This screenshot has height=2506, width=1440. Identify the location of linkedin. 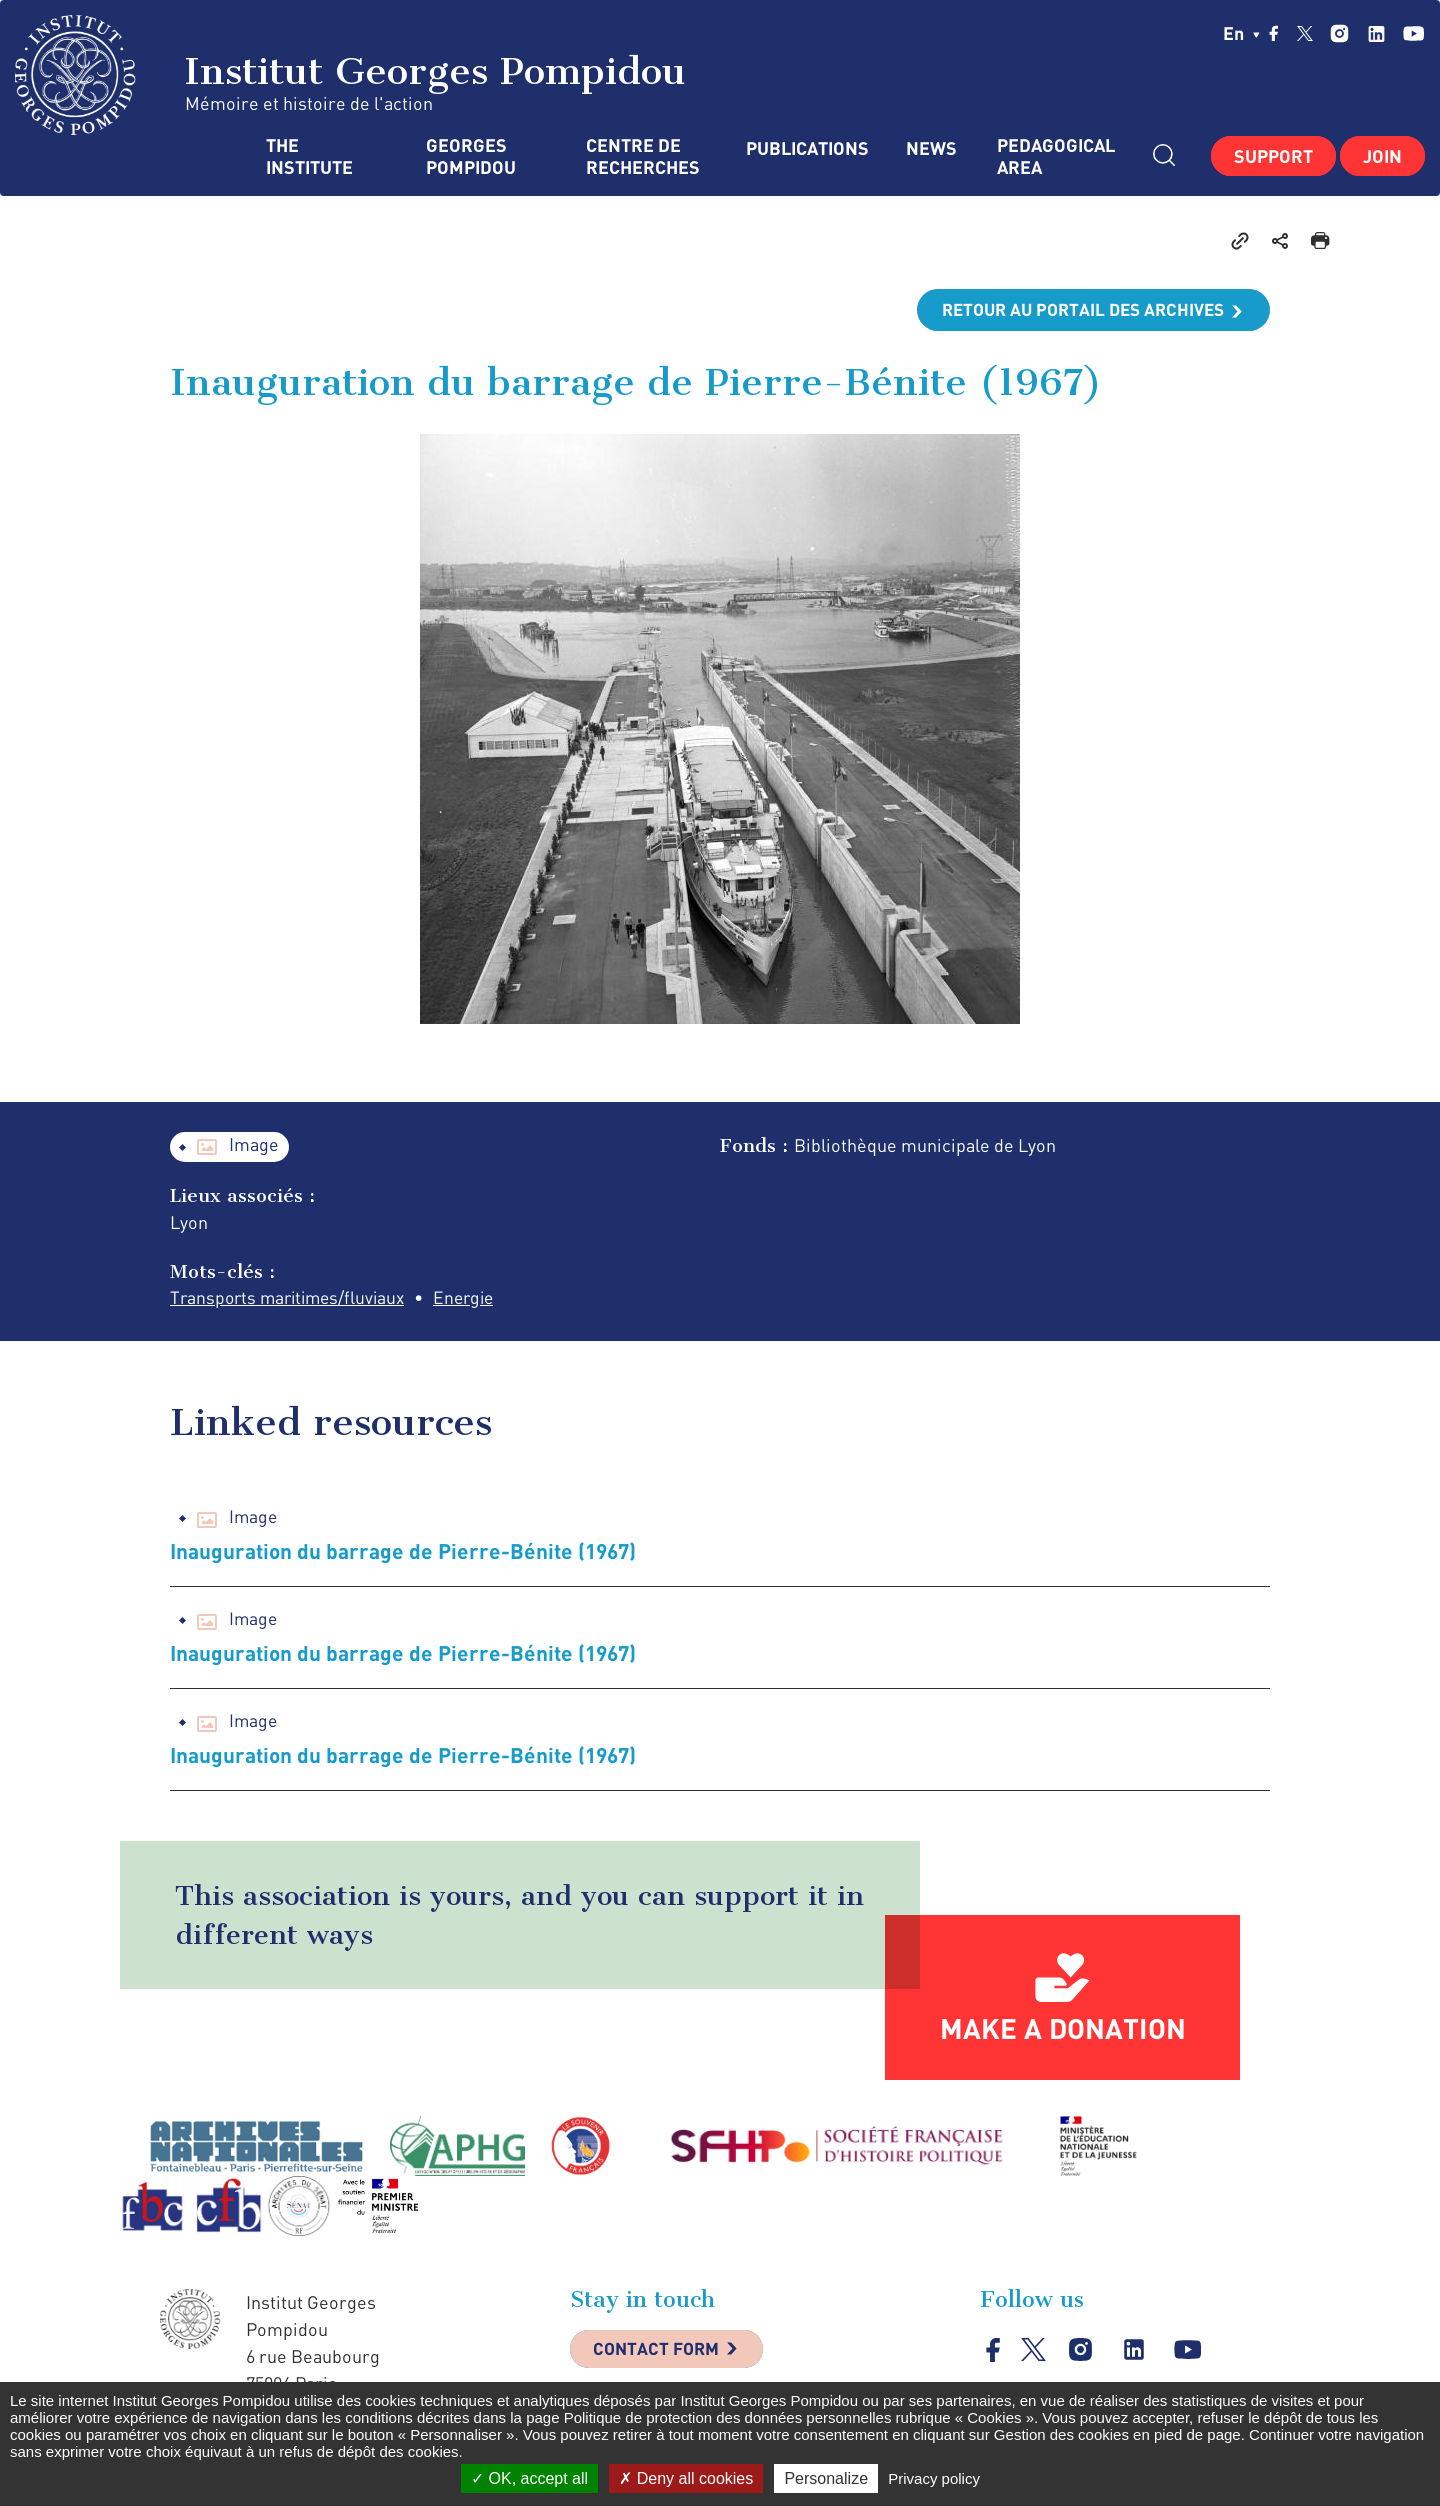
(1376, 33).